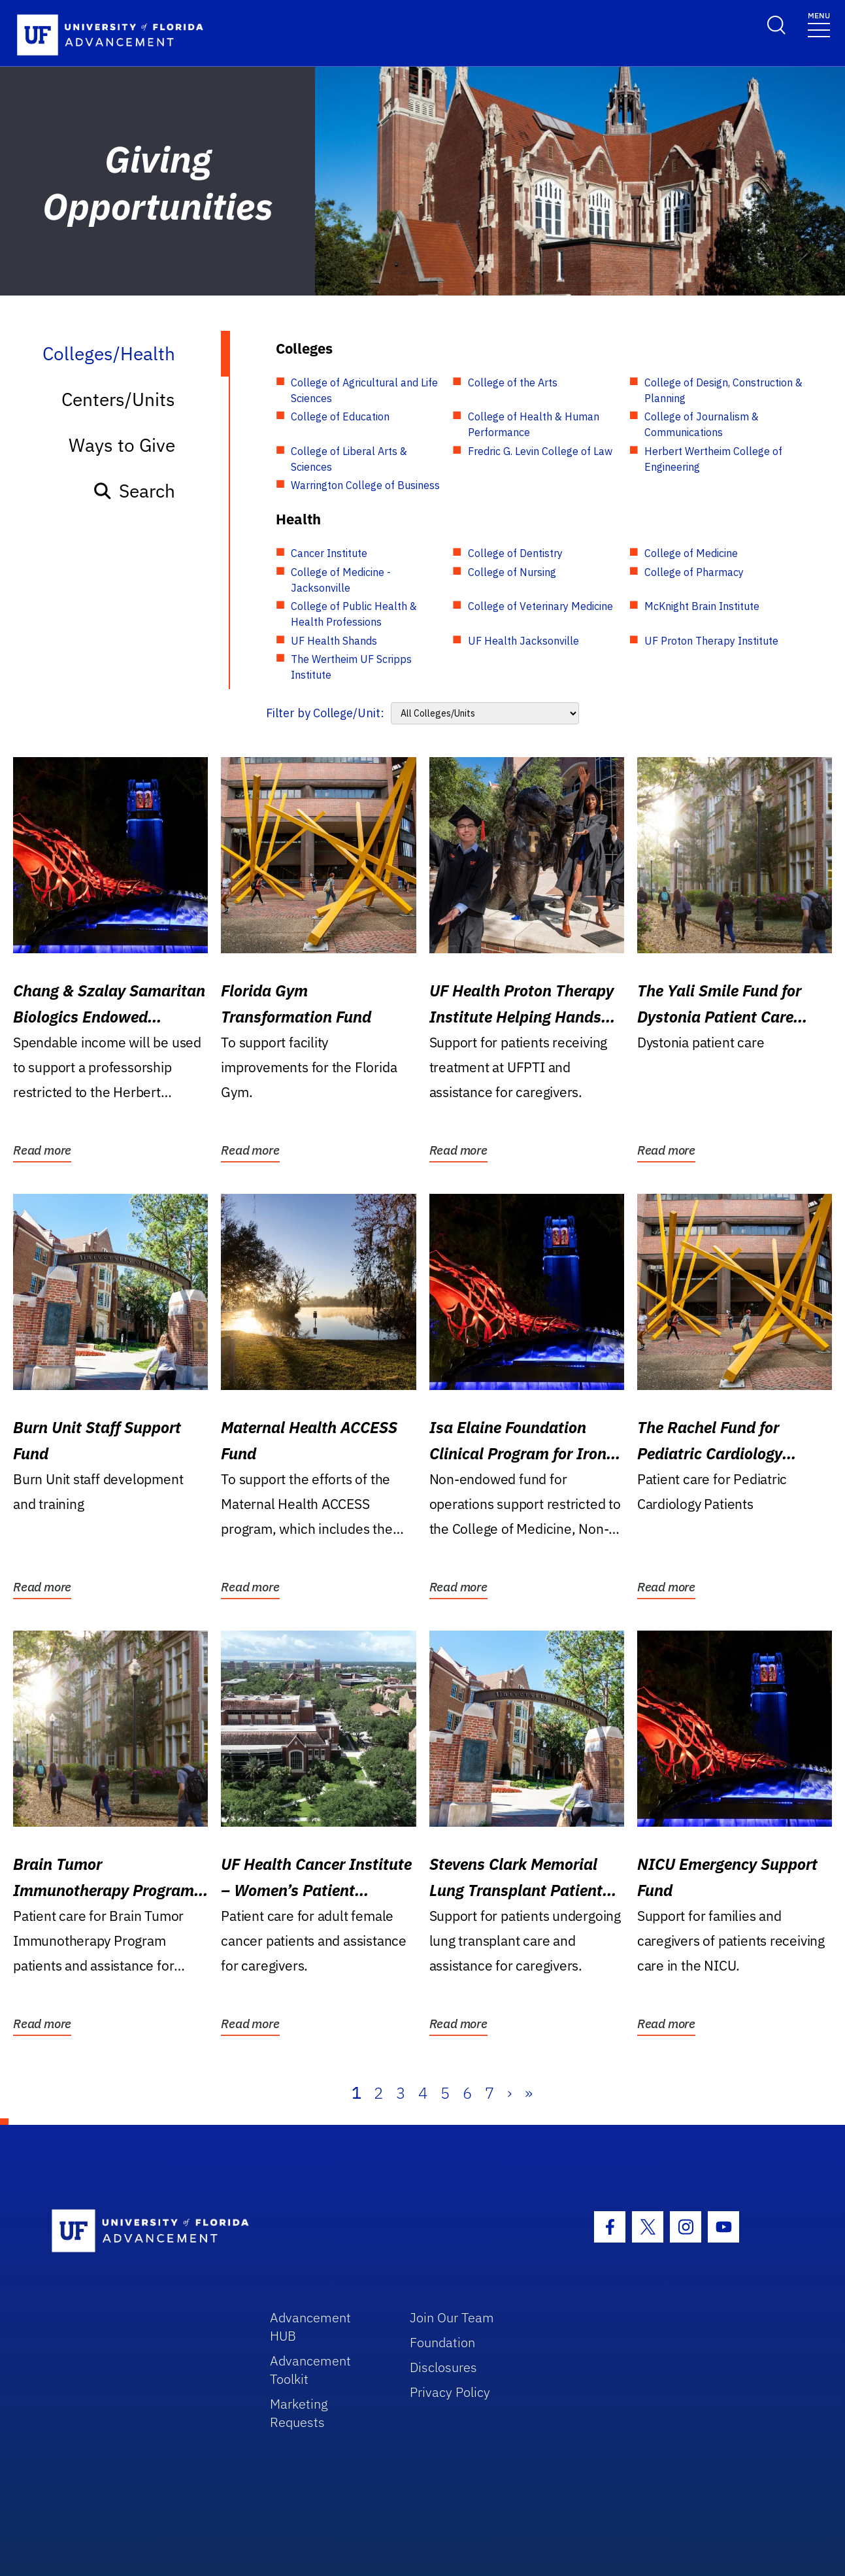  I want to click on College of Education, so click(340, 416).